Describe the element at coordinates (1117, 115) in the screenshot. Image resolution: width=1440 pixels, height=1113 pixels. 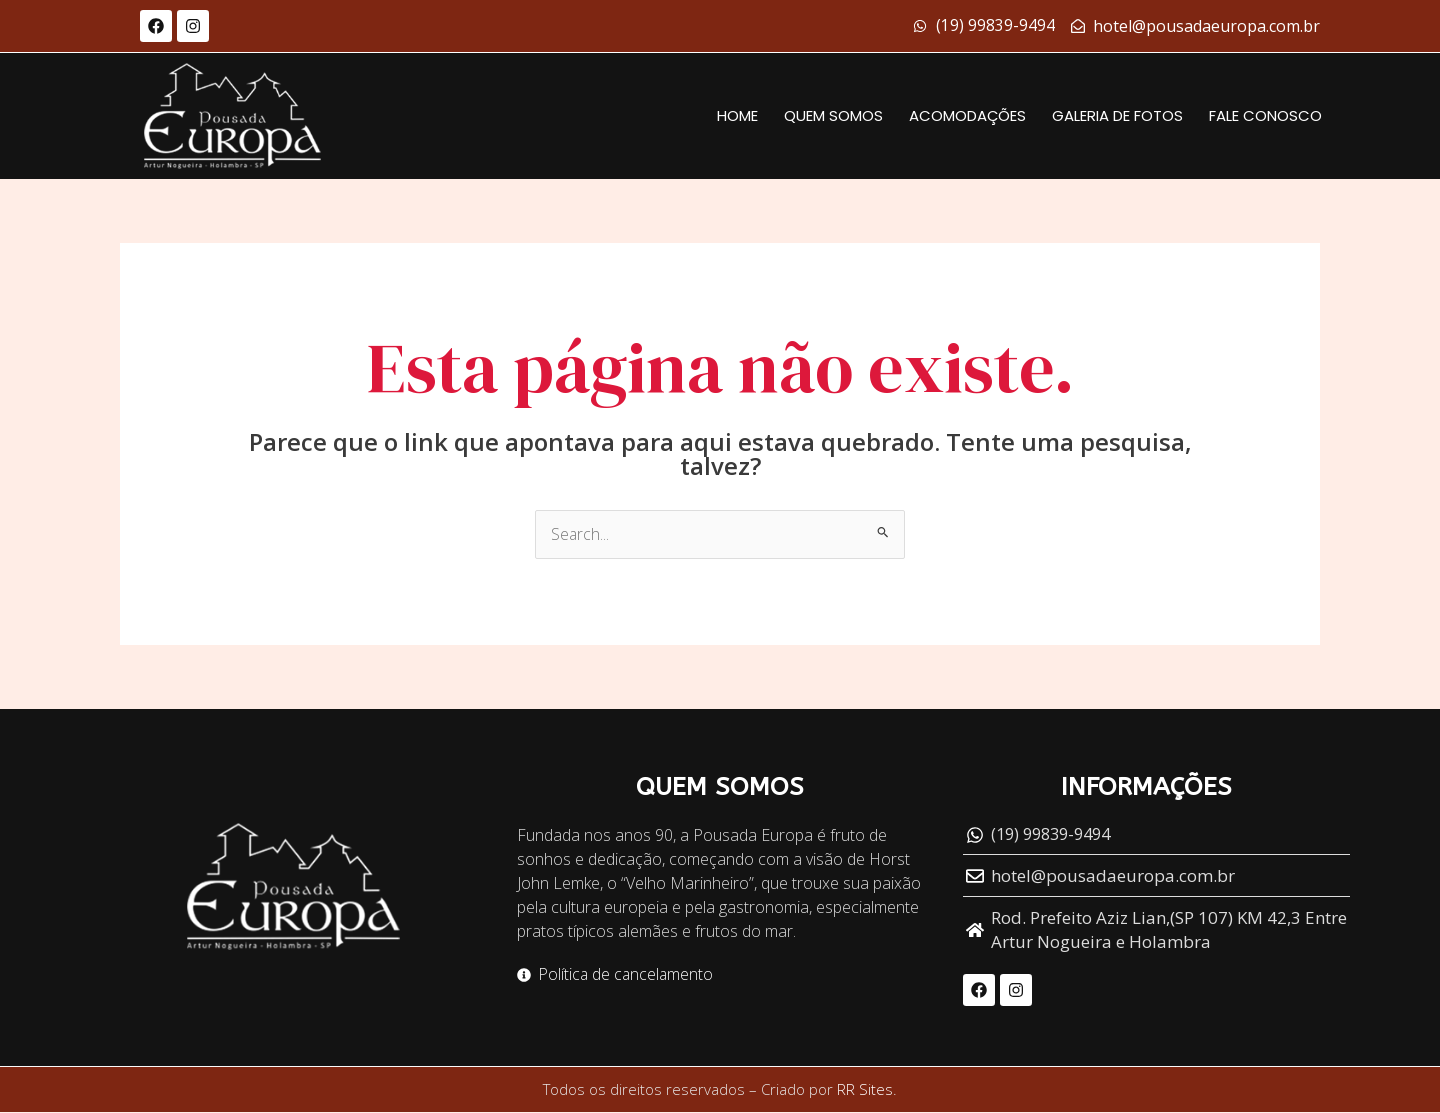
I see `Galeria de fotos` at that location.